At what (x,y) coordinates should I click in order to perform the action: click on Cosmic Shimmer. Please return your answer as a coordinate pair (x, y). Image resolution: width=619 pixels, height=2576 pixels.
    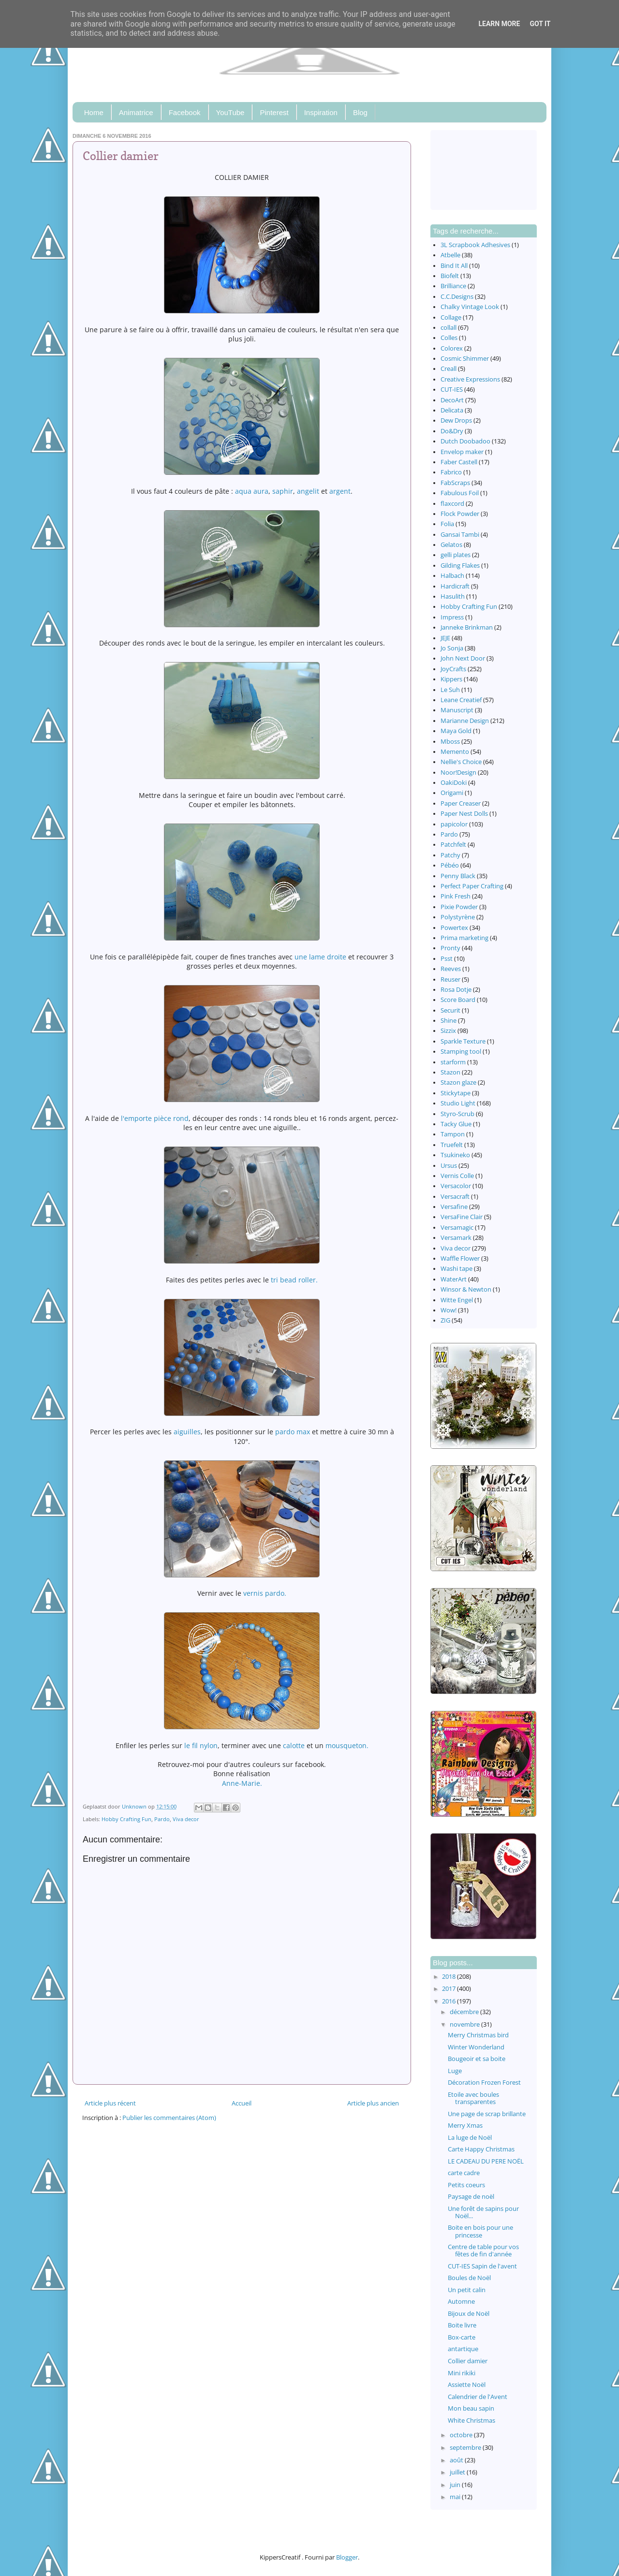
    Looking at the image, I should click on (465, 358).